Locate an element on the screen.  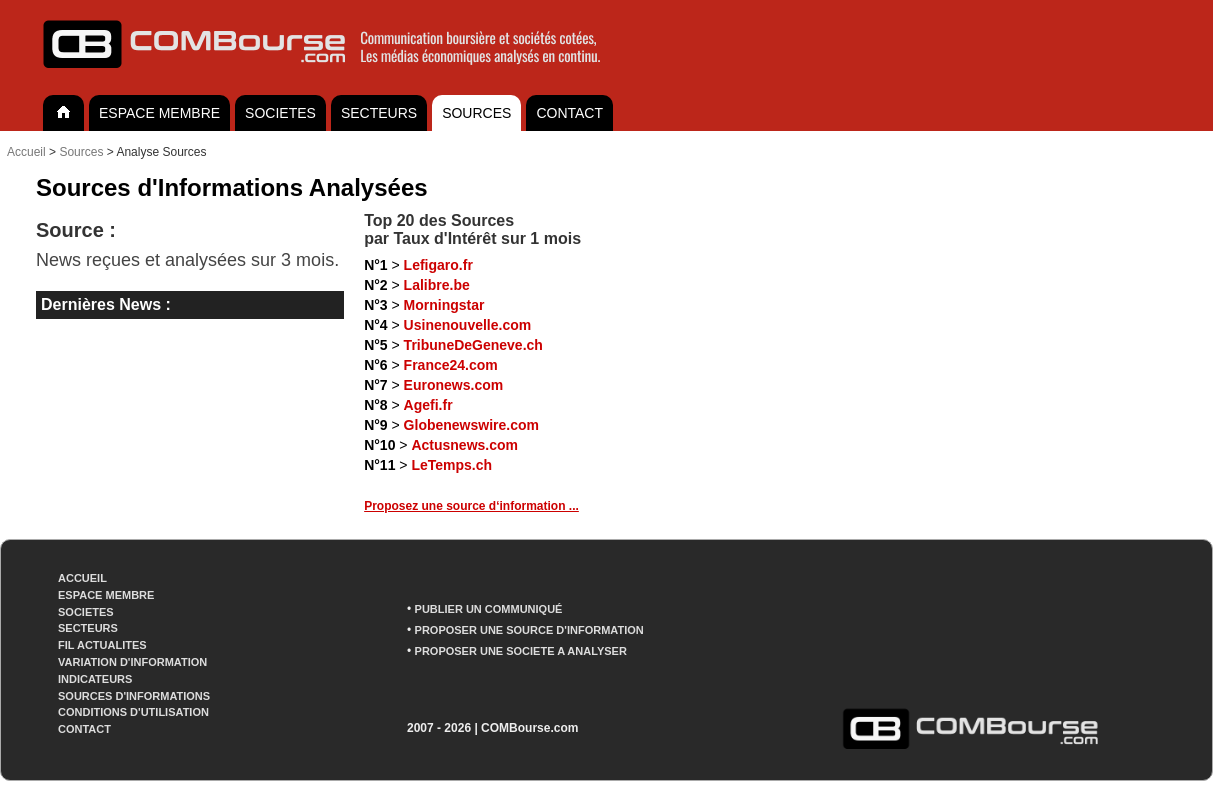
ESPACE MEMBRE is located at coordinates (159, 113).